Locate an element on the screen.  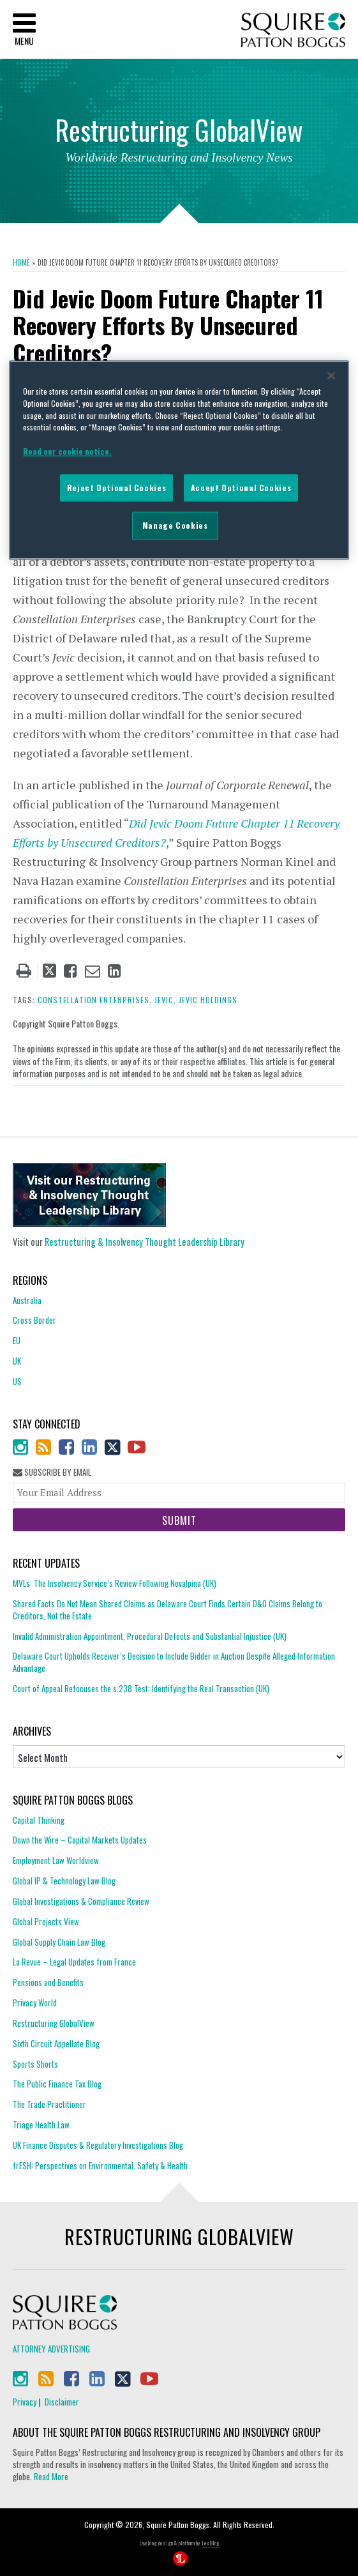
Reject Optional Cookies is located at coordinates (116, 487).